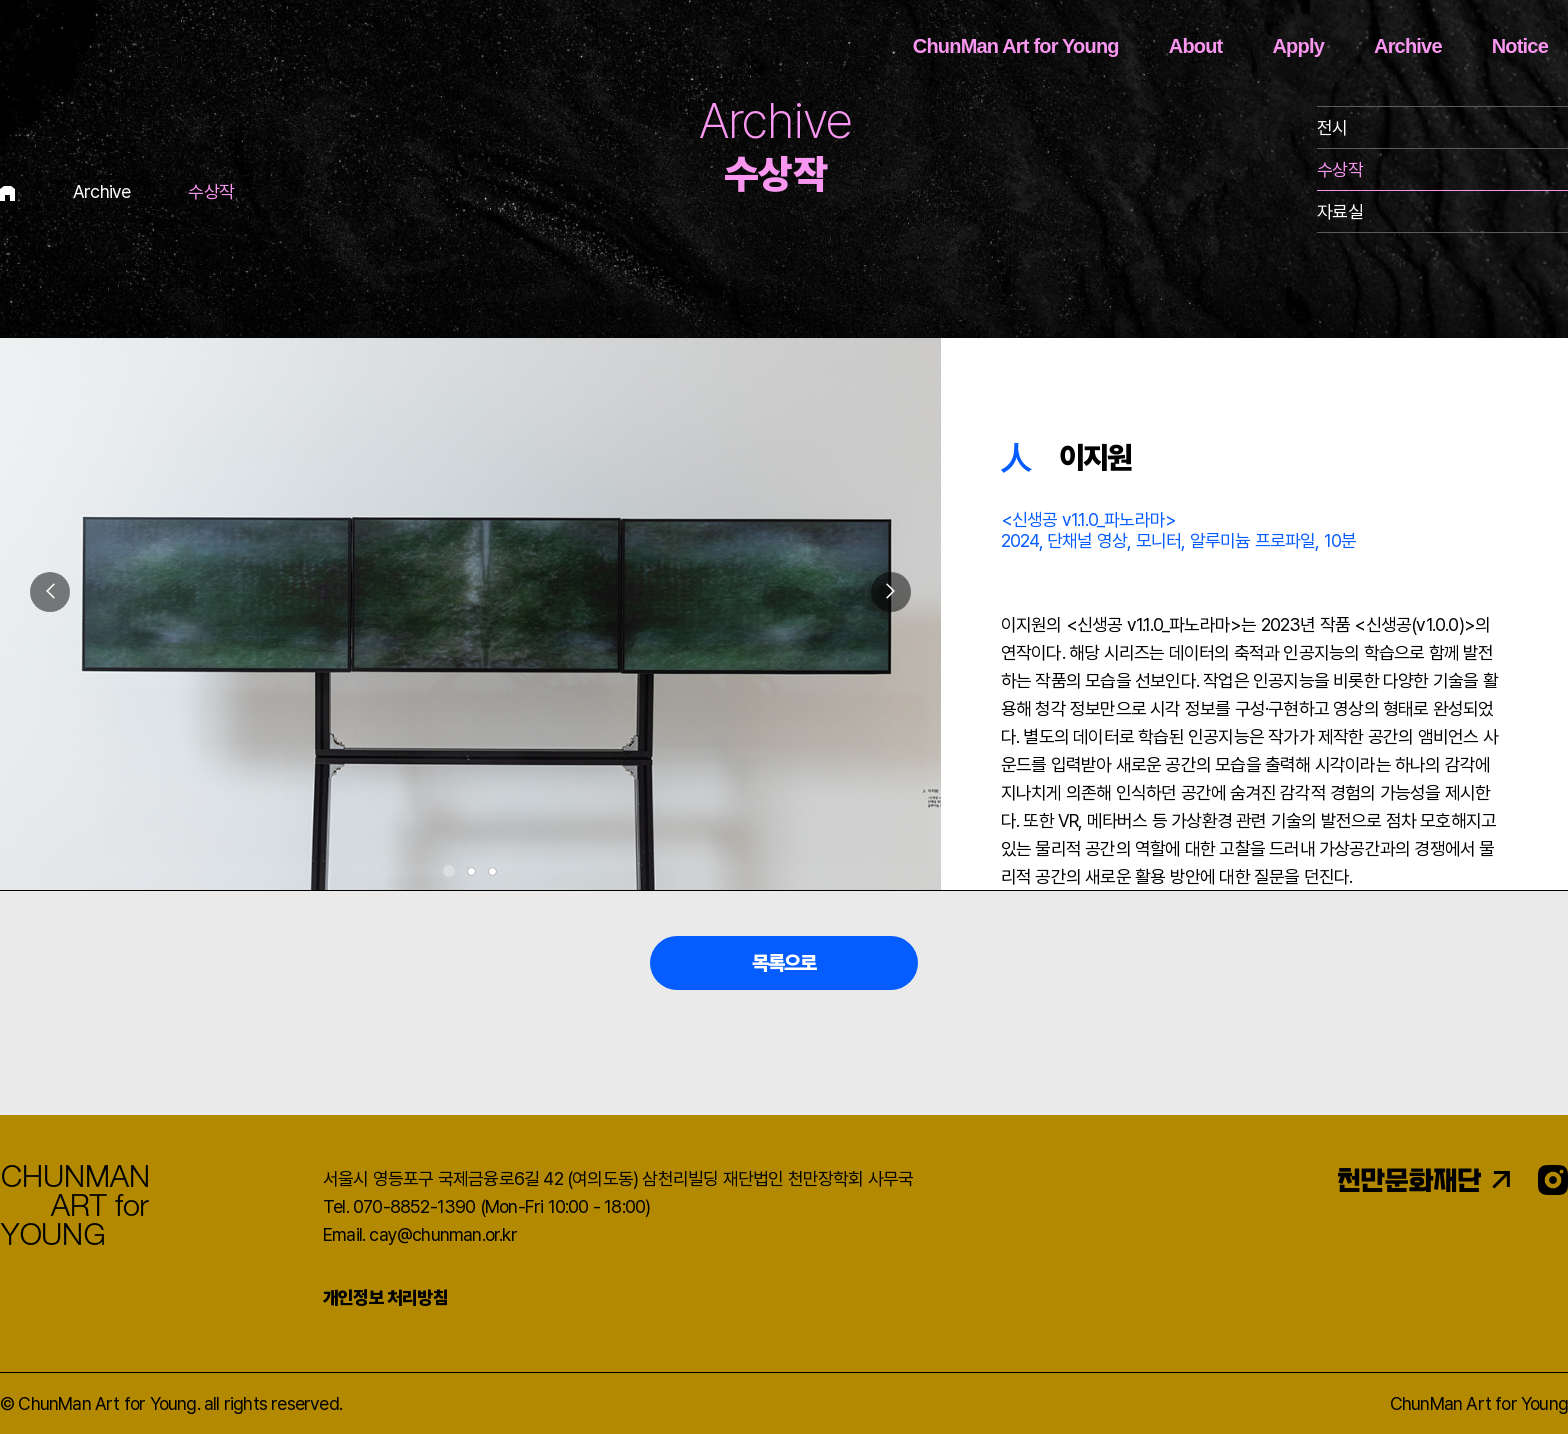  Describe the element at coordinates (1520, 46) in the screenshot. I see `Notice` at that location.